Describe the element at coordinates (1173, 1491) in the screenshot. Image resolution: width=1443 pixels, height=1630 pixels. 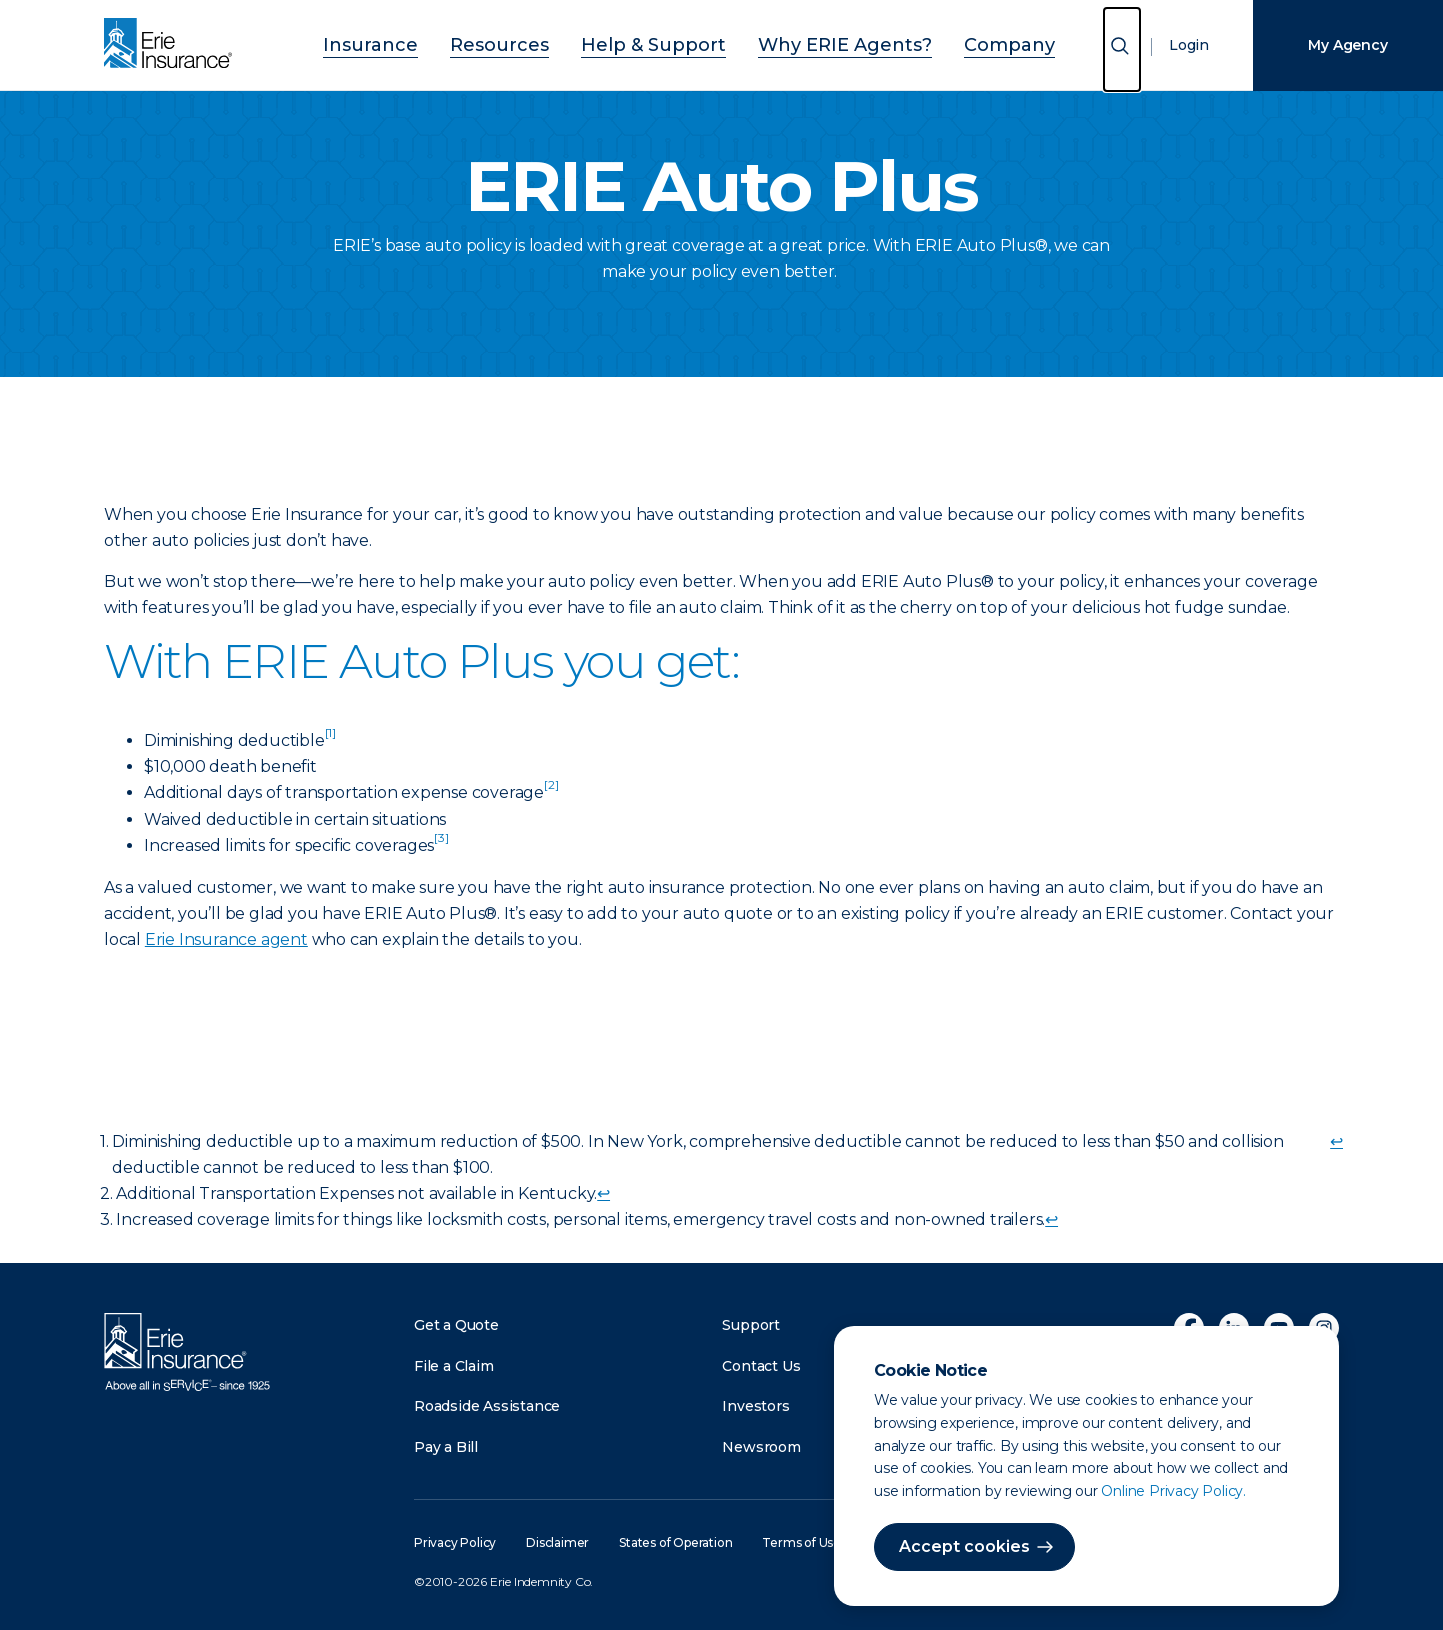
I see `Online Privacy Policy.` at that location.